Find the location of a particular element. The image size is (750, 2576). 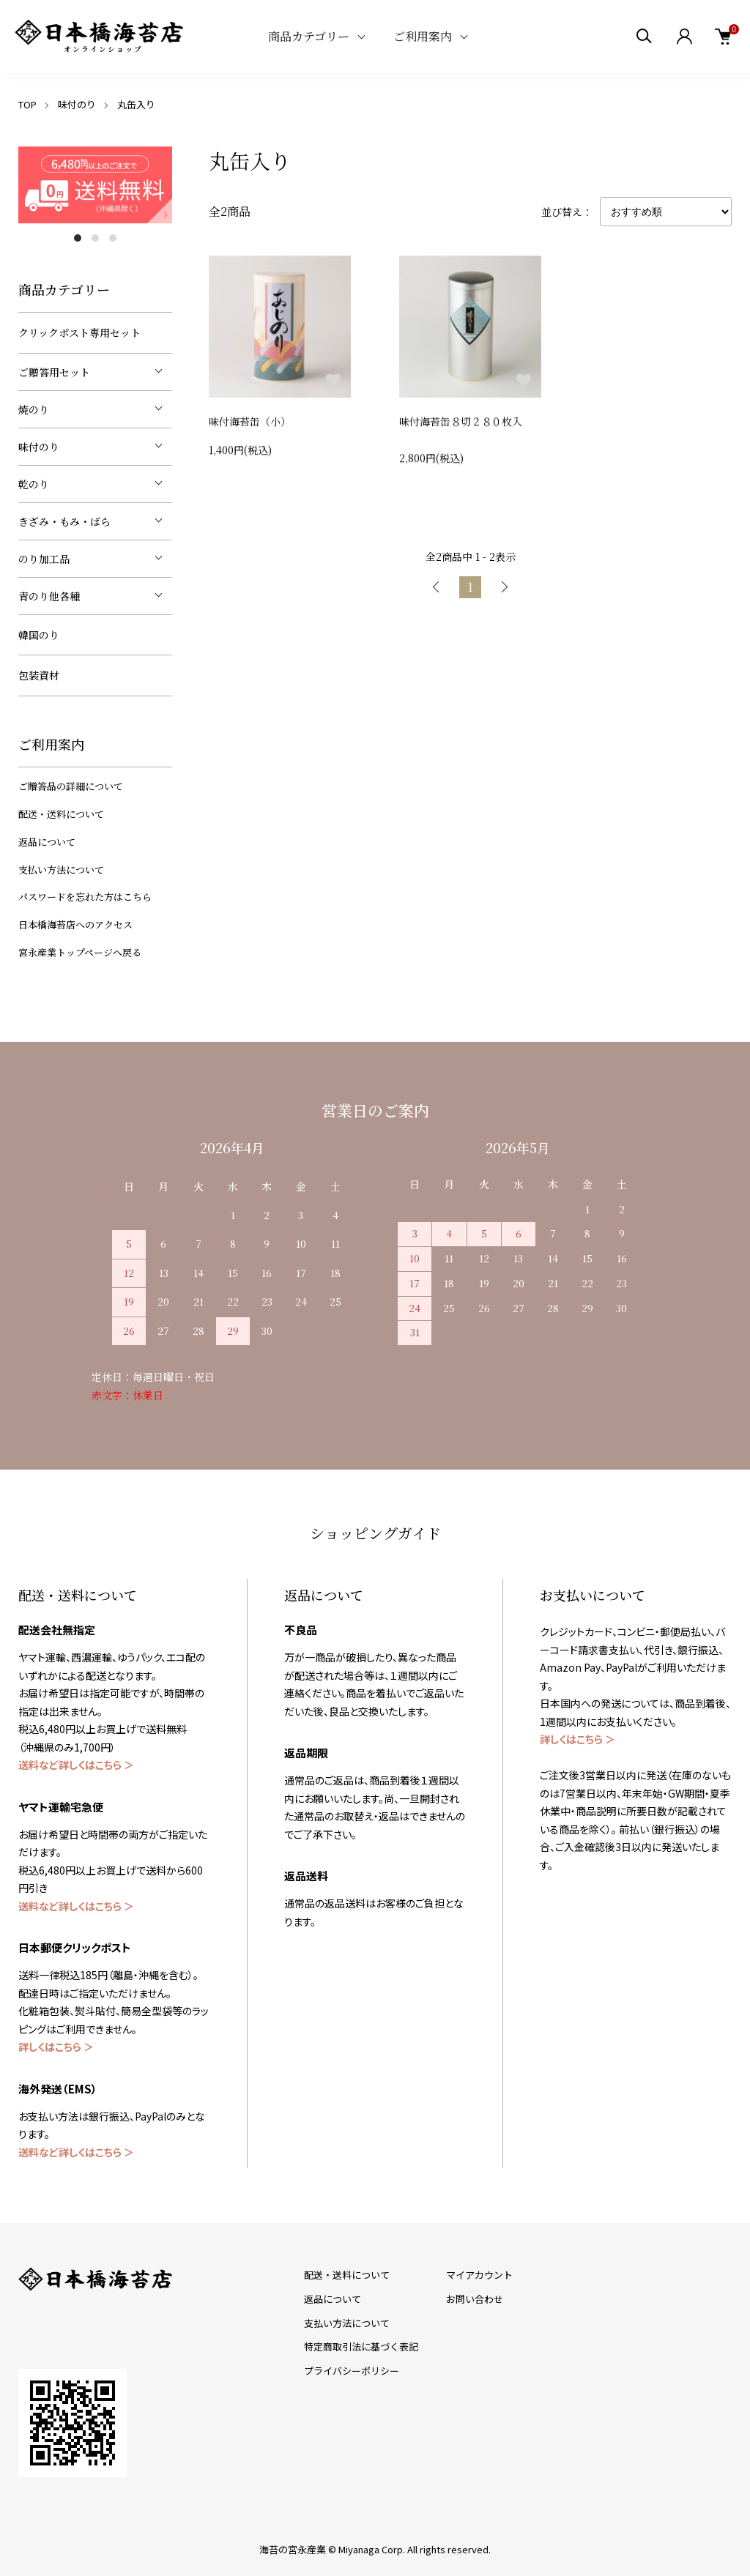

マイアカウント is located at coordinates (479, 2275).